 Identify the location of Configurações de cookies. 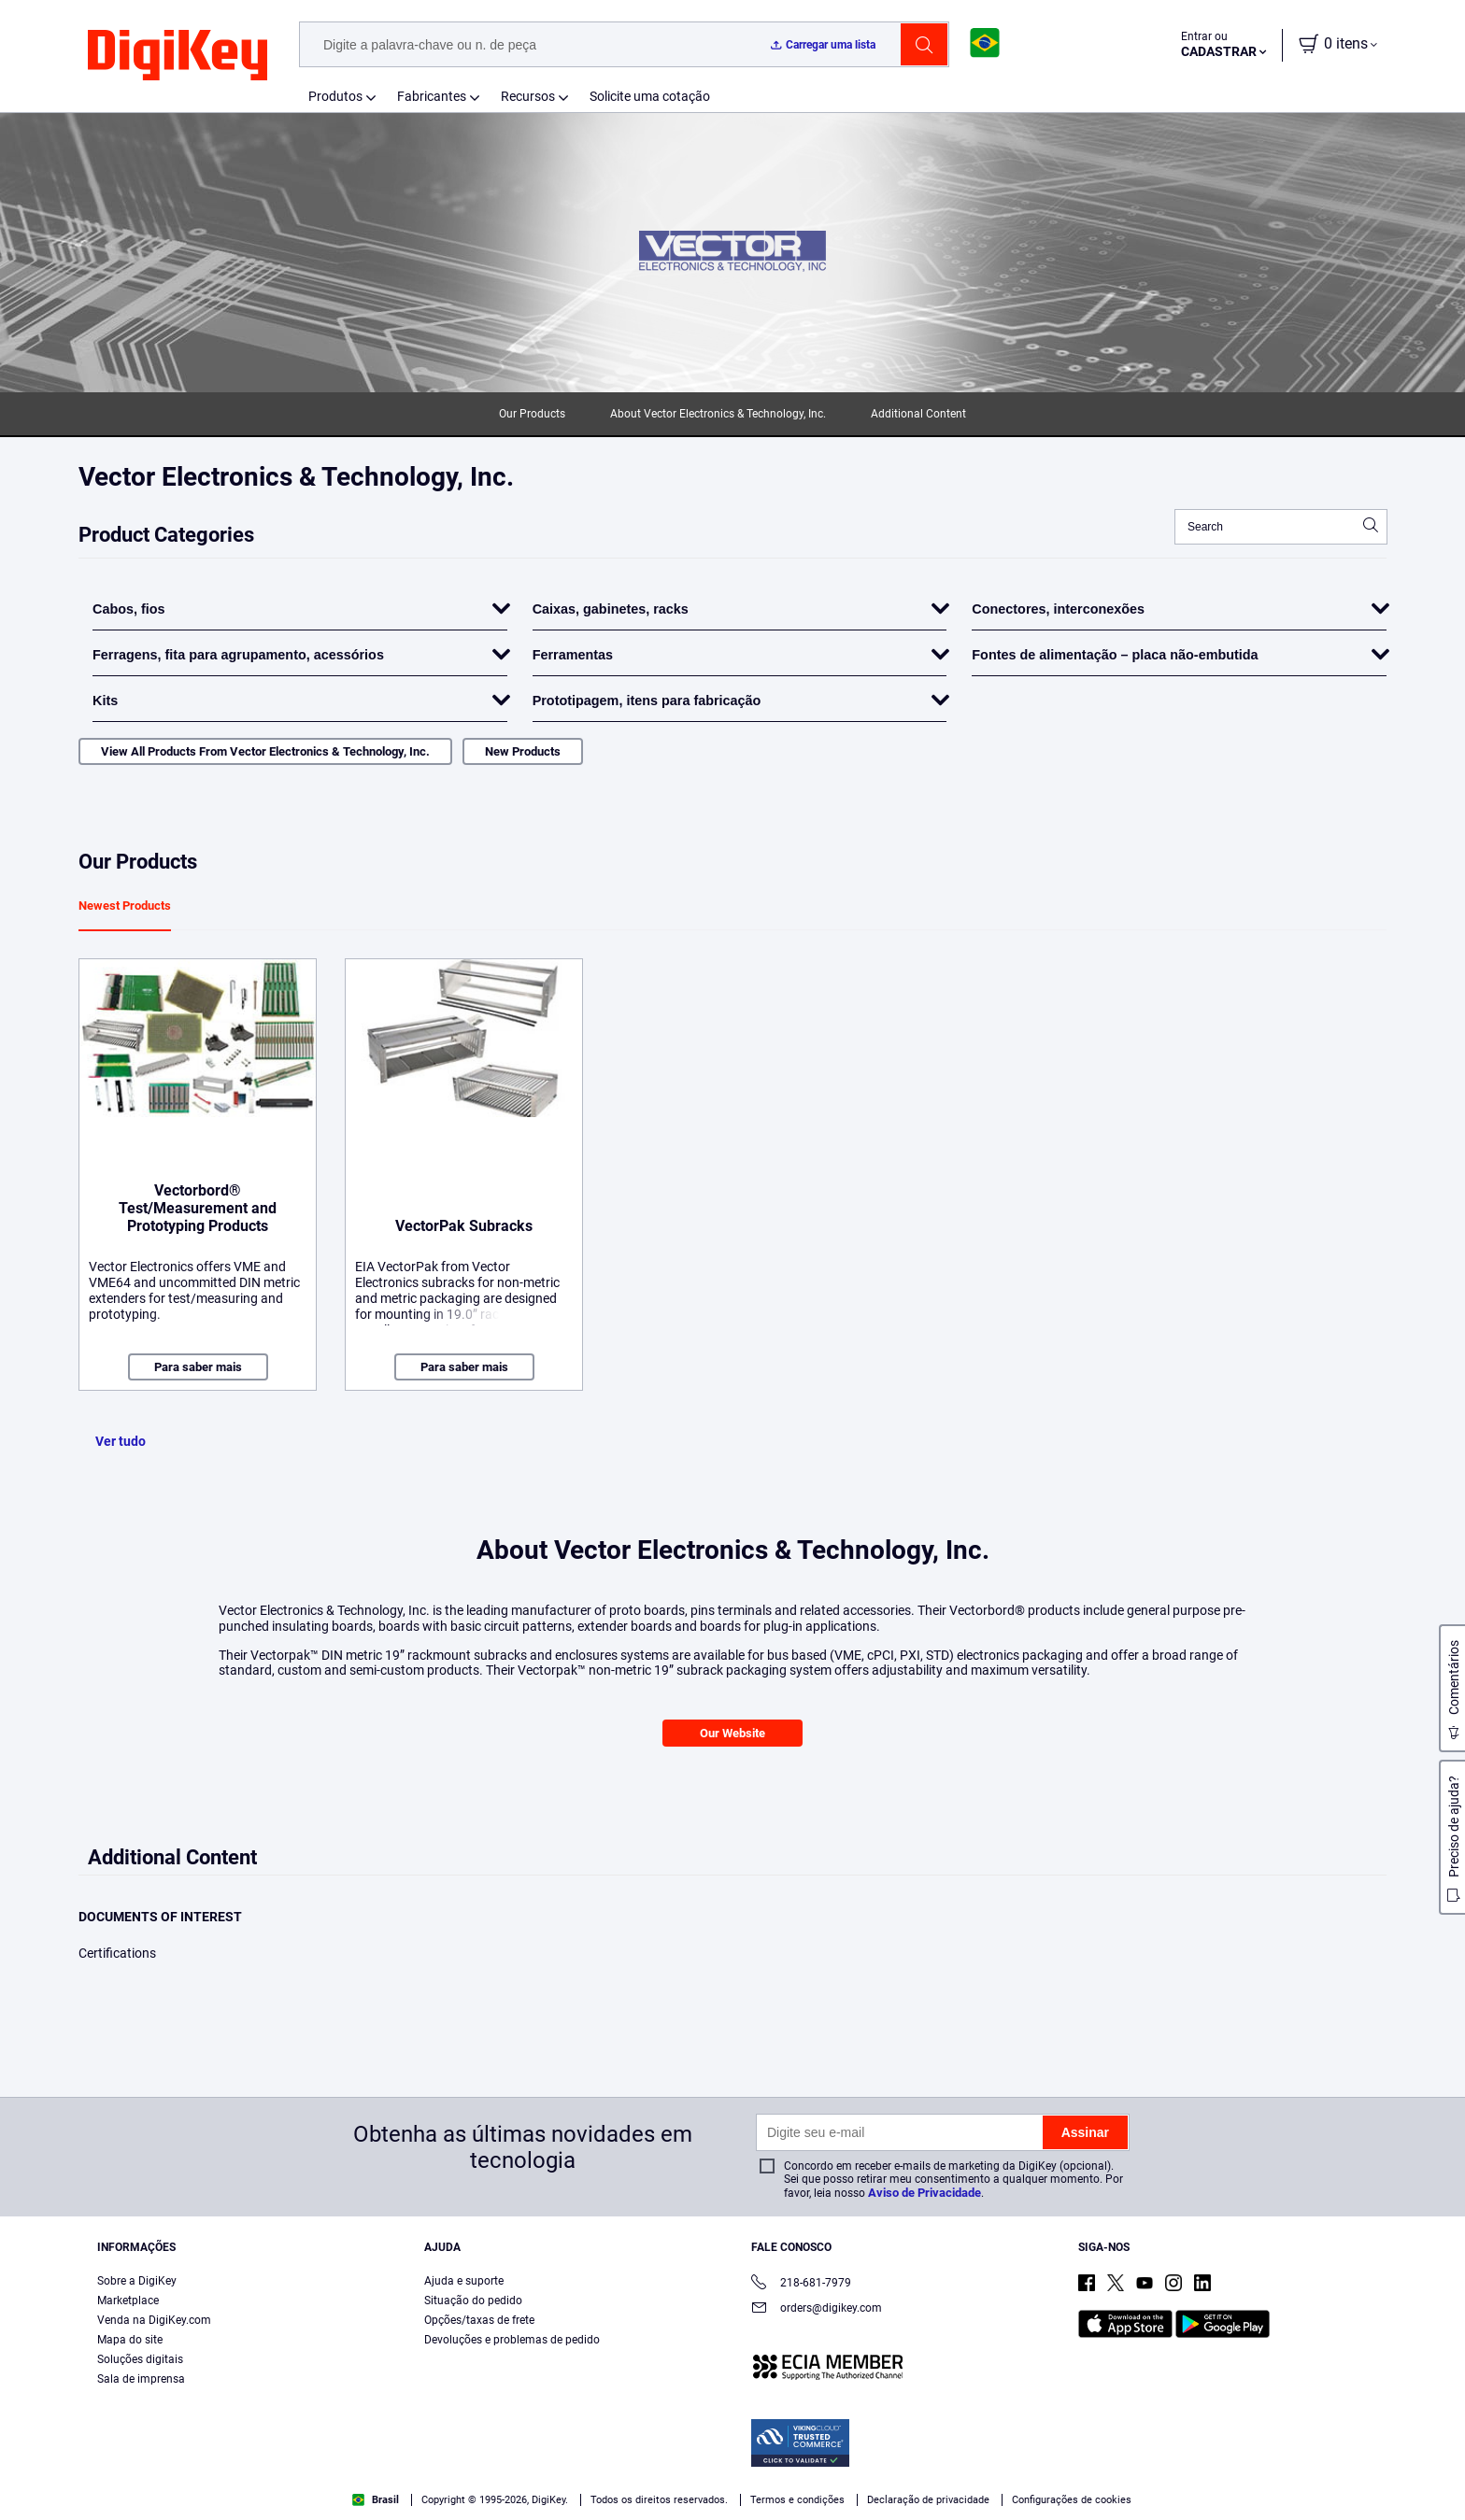
(1071, 2500).